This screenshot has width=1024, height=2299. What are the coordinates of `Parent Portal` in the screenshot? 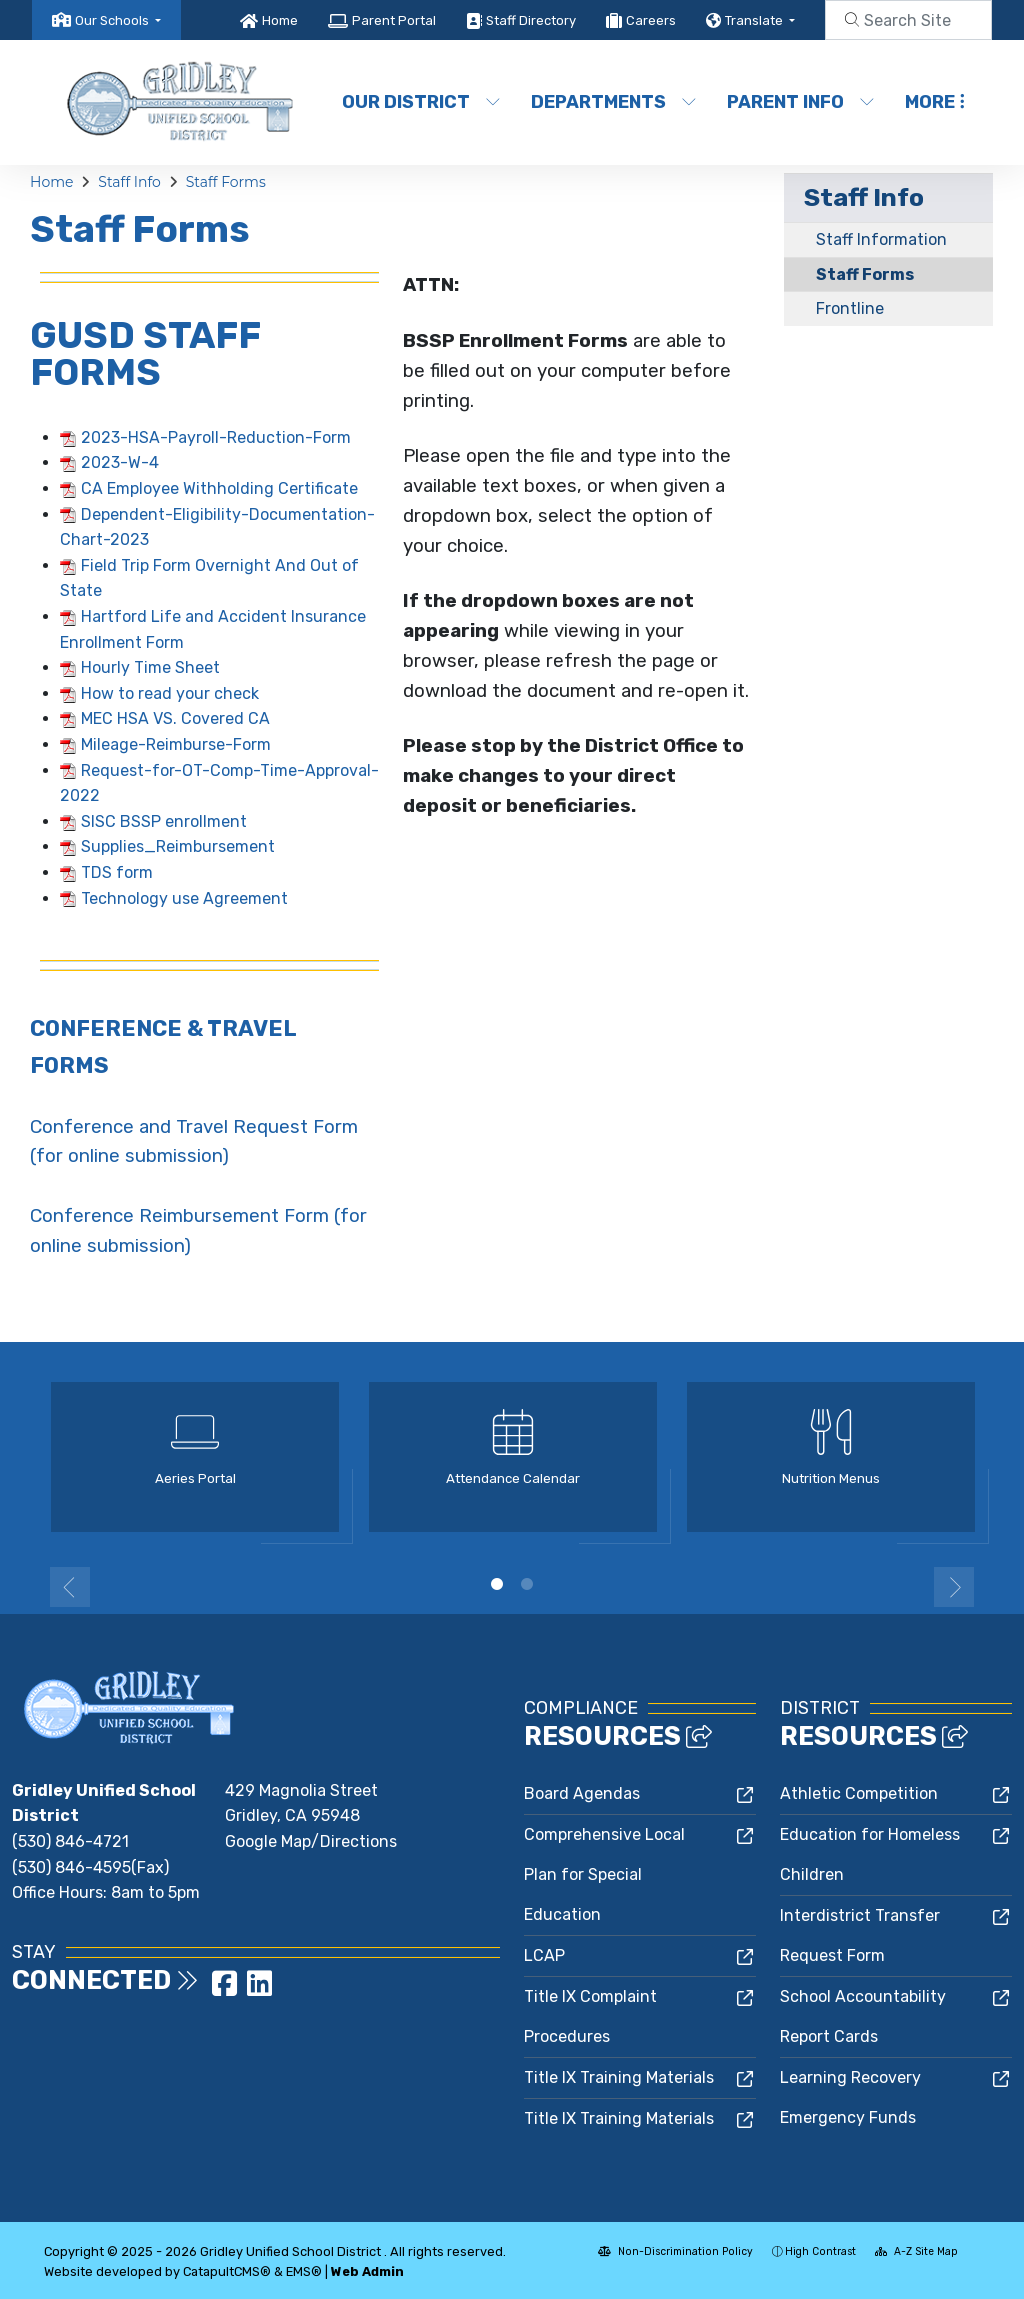 It's located at (394, 20).